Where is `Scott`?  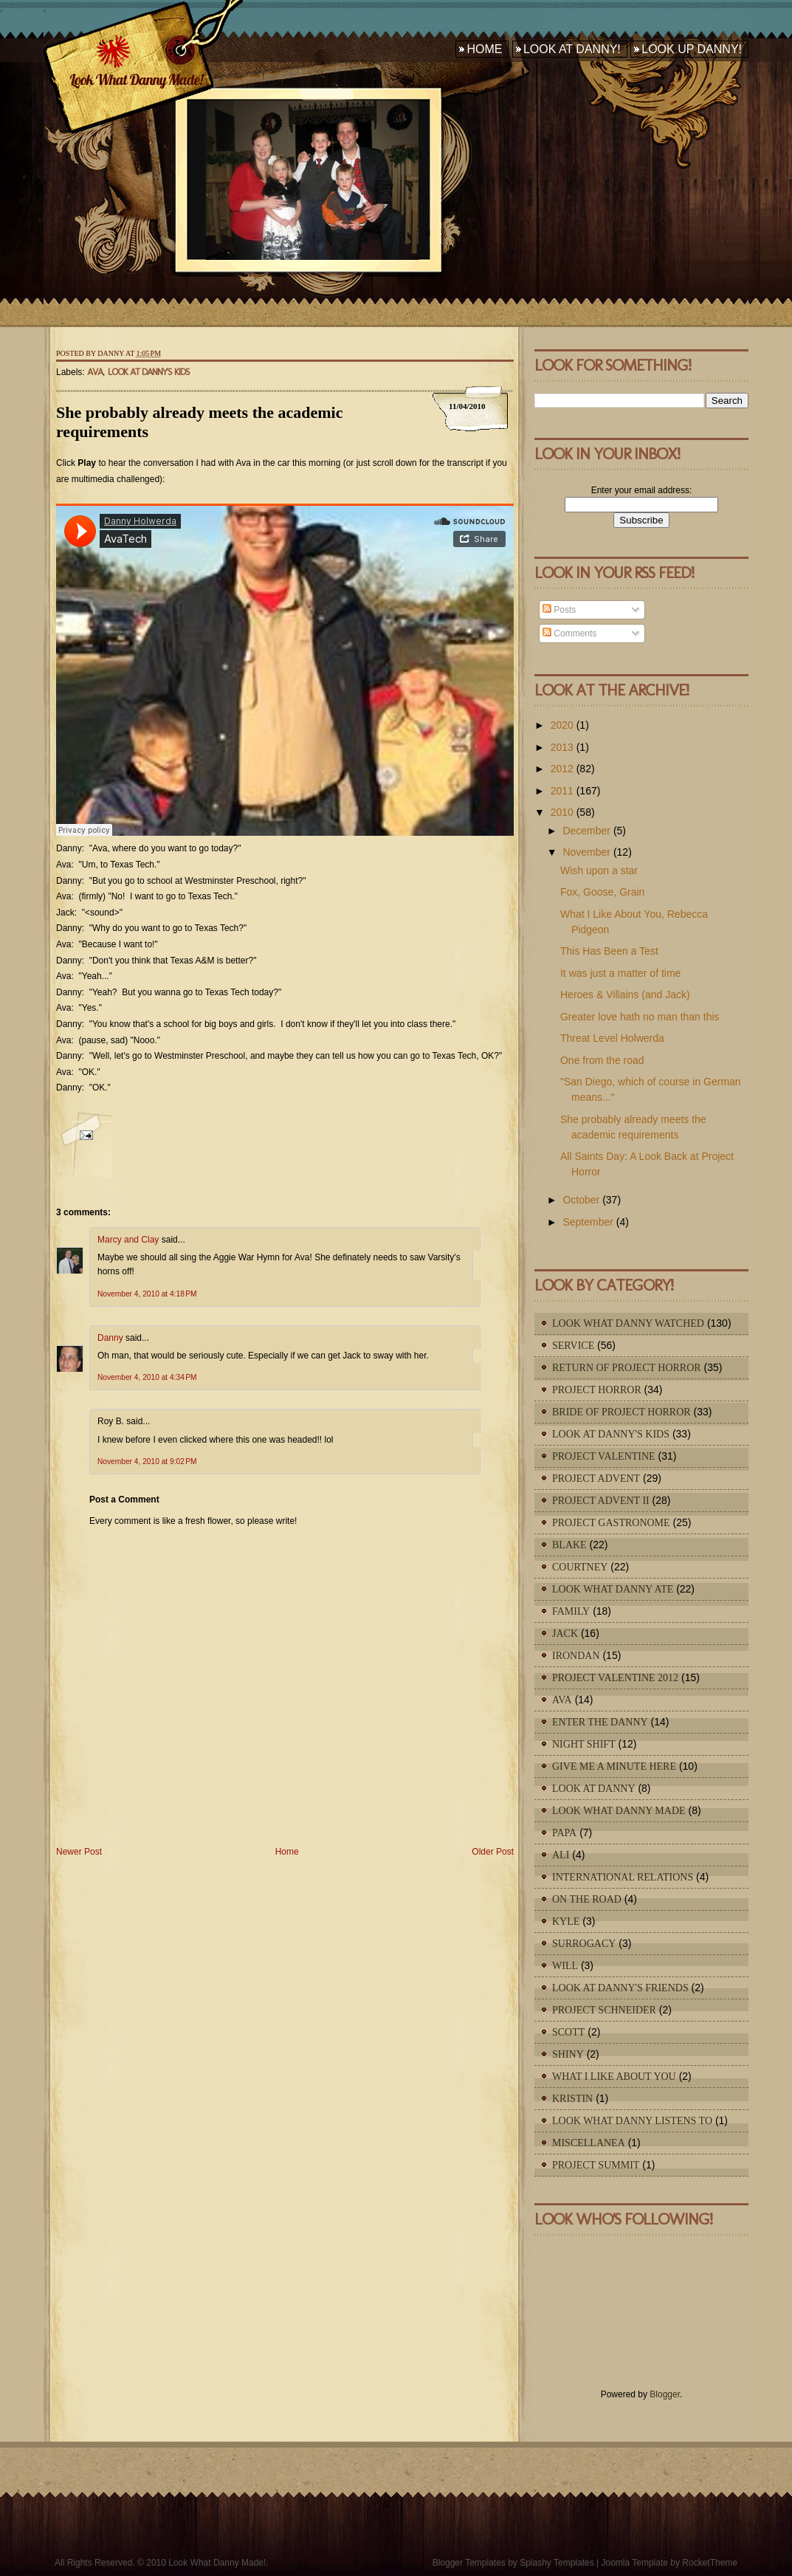 Scott is located at coordinates (568, 2032).